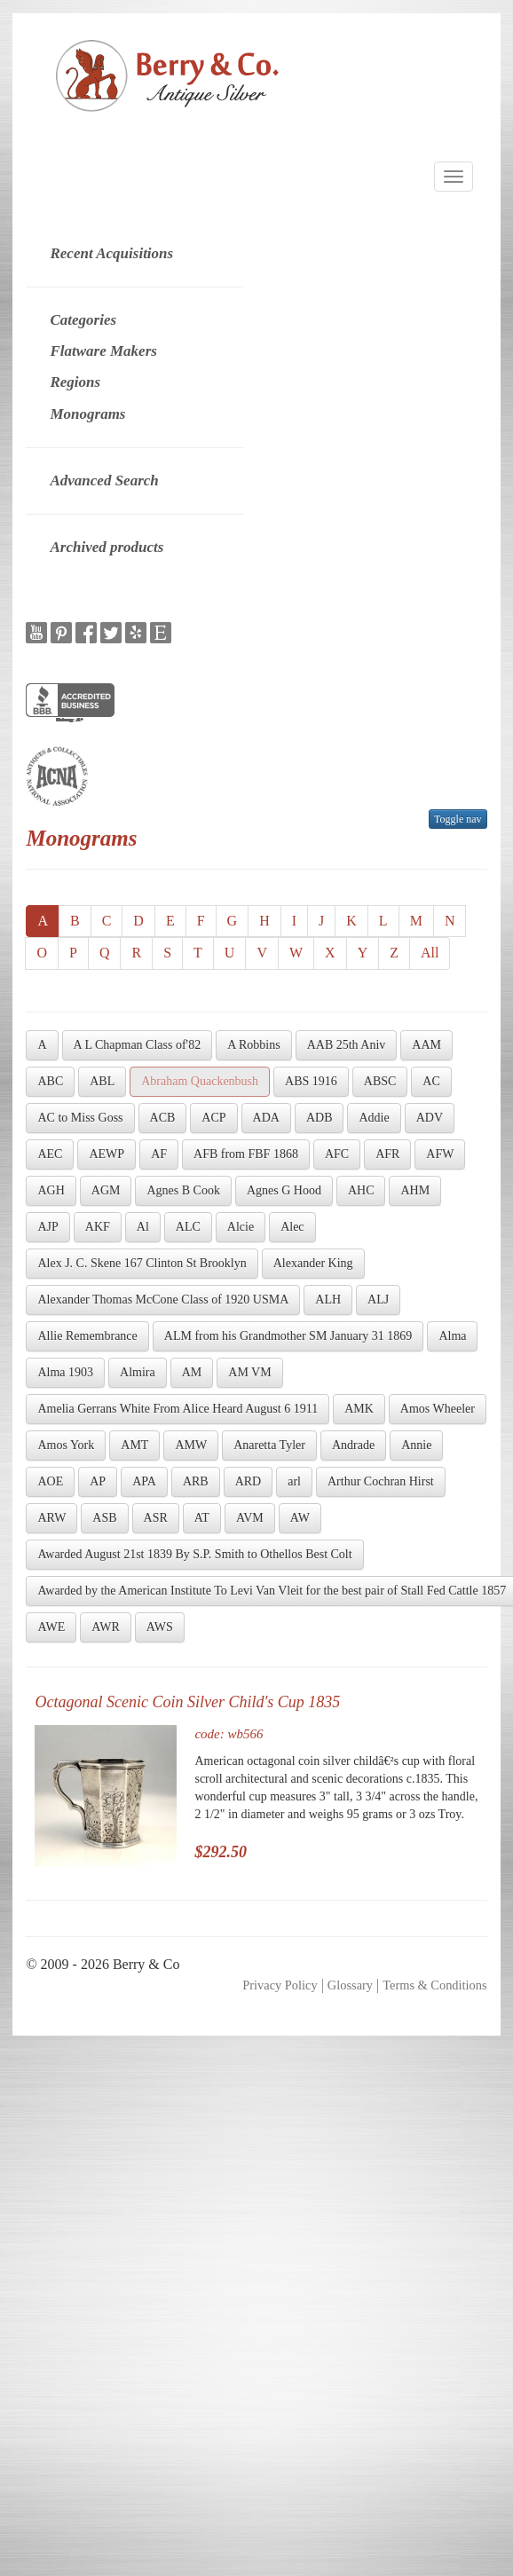 The image size is (513, 2576). I want to click on AFC, so click(337, 1154).